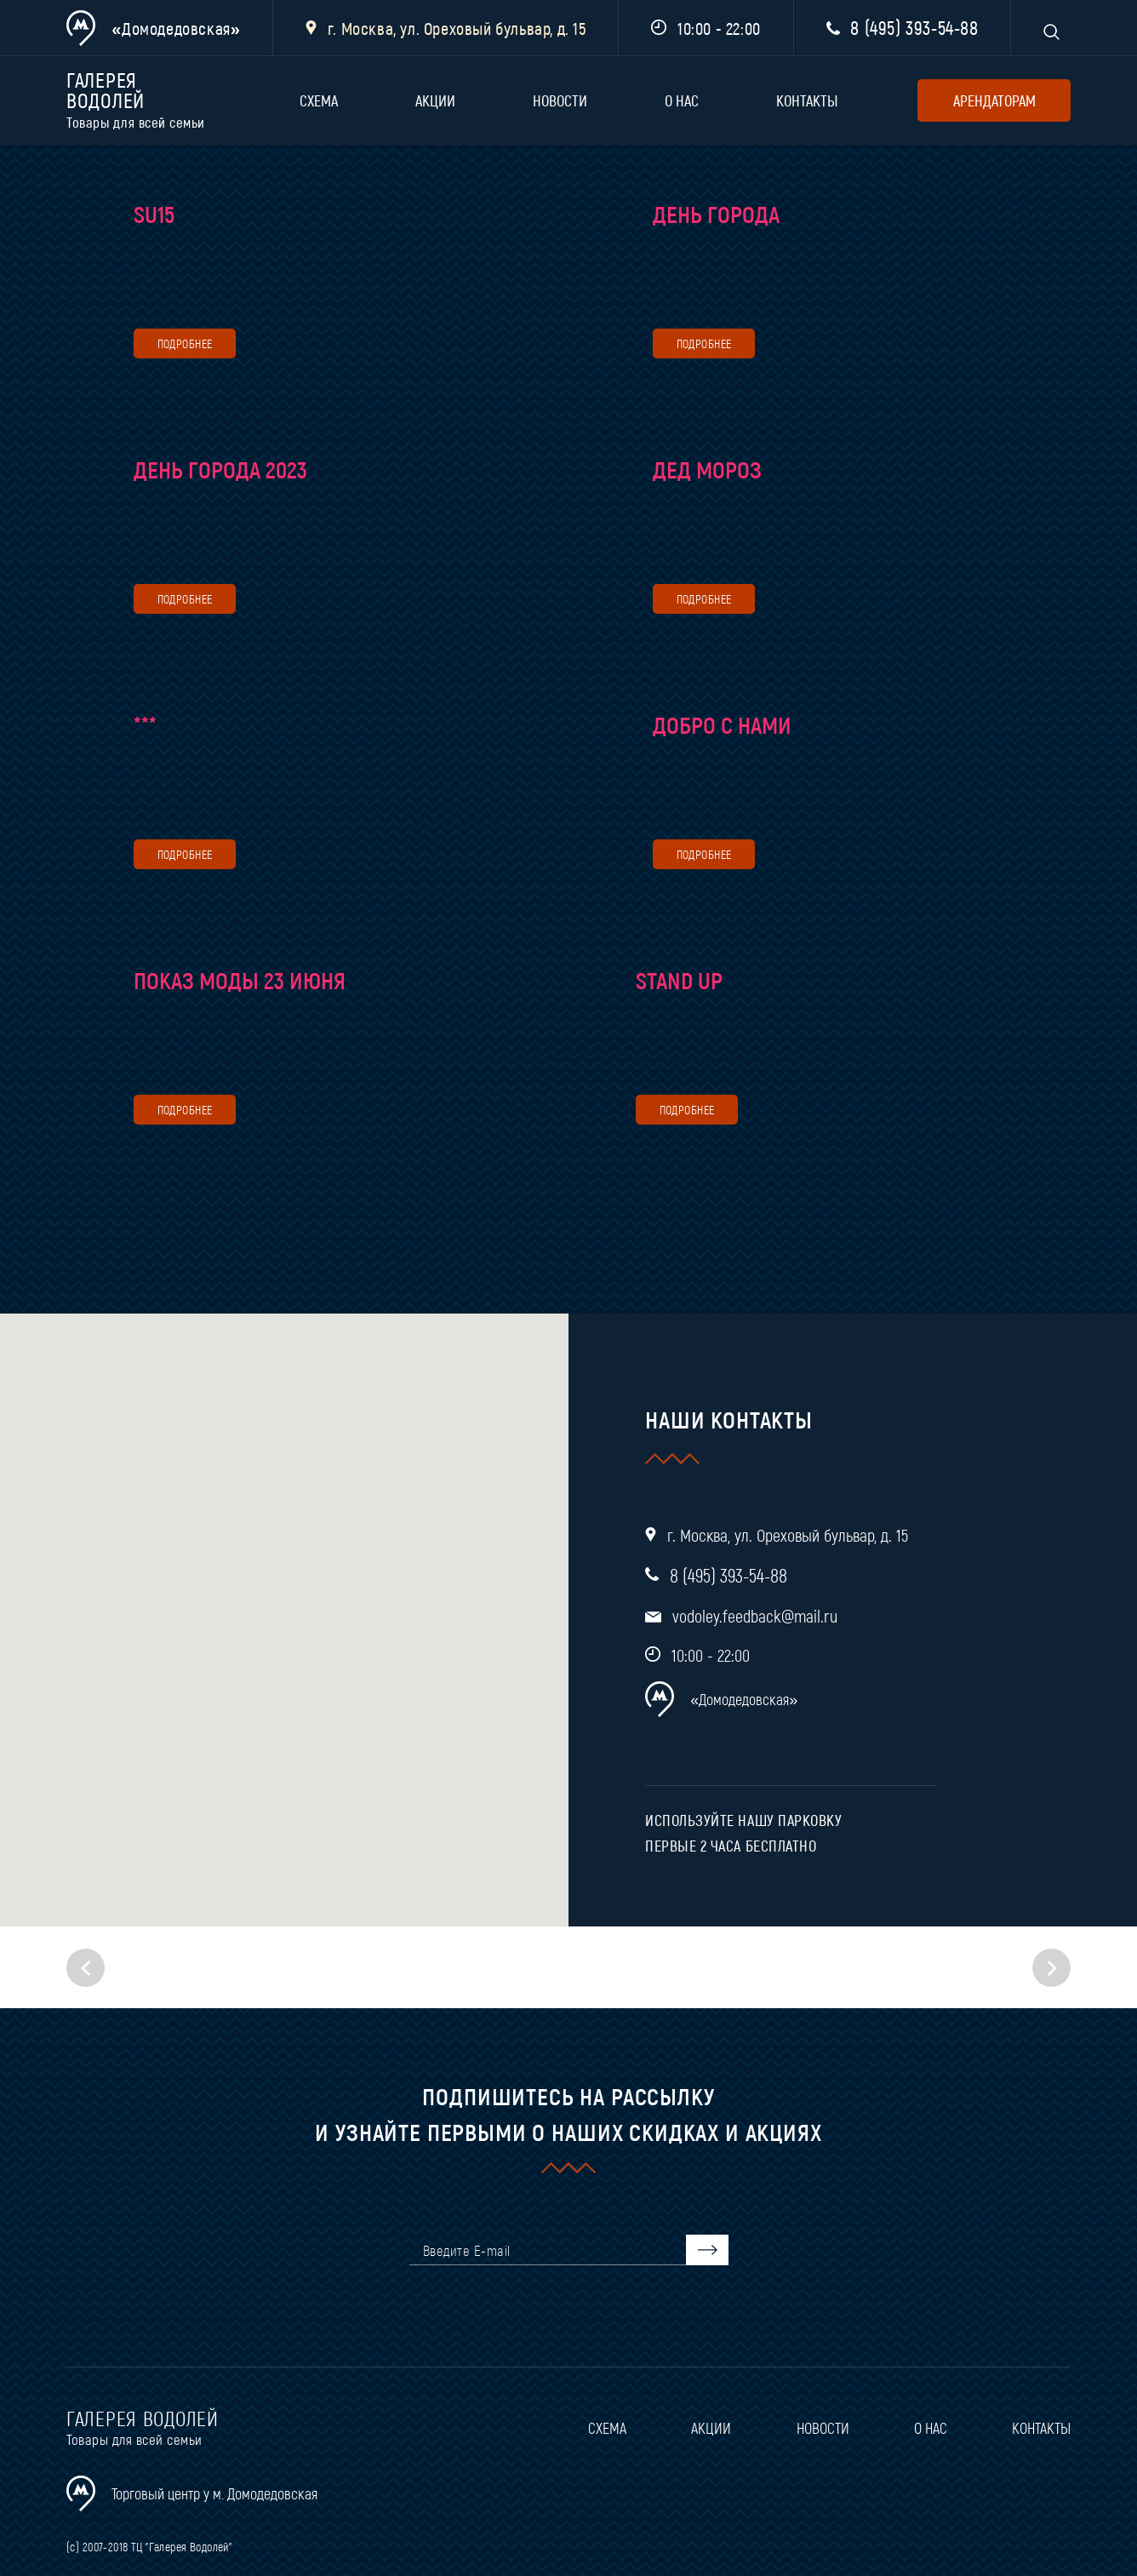 Image resolution: width=1137 pixels, height=2576 pixels. I want to click on [button], so click(1051, 1968).